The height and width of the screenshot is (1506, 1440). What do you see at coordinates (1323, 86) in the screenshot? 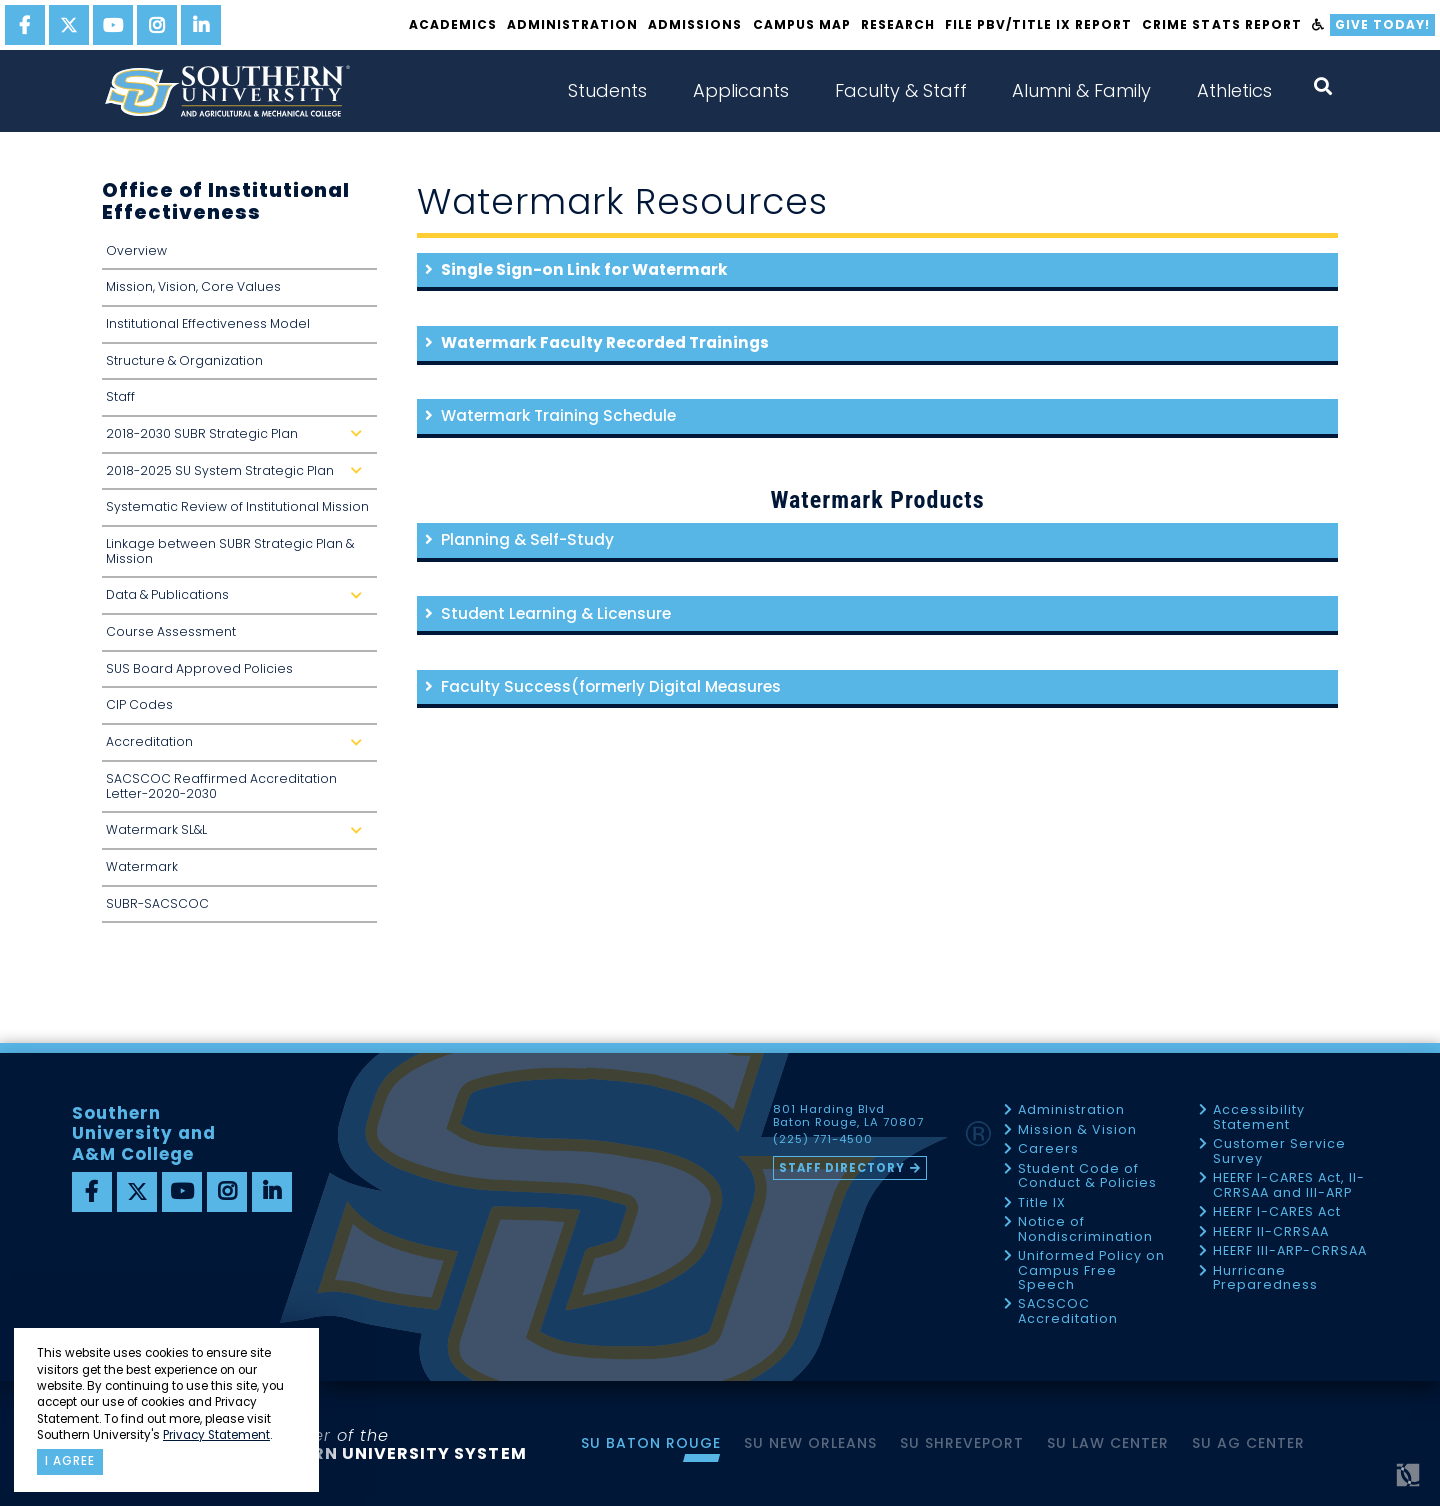
I see `[open search collapsed]` at bounding box center [1323, 86].